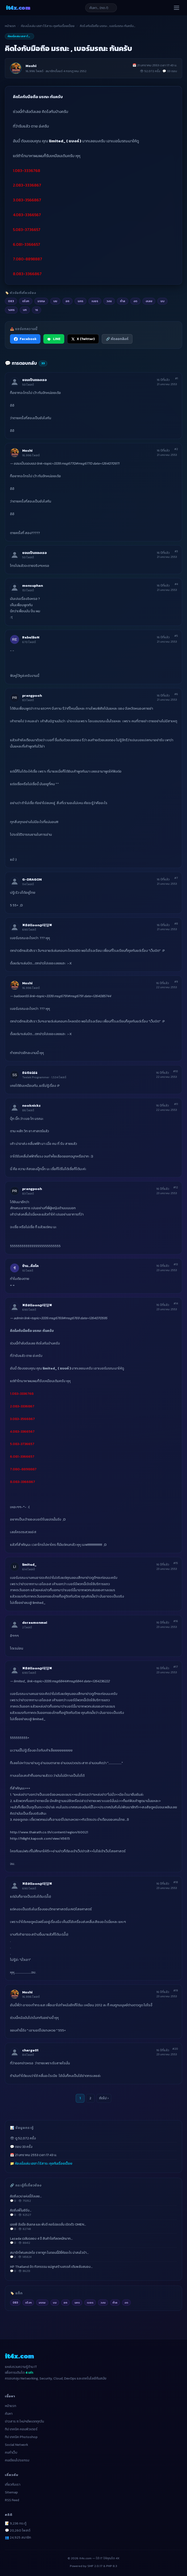  Describe the element at coordinates (114, 2302) in the screenshot. I see `กำล` at that location.